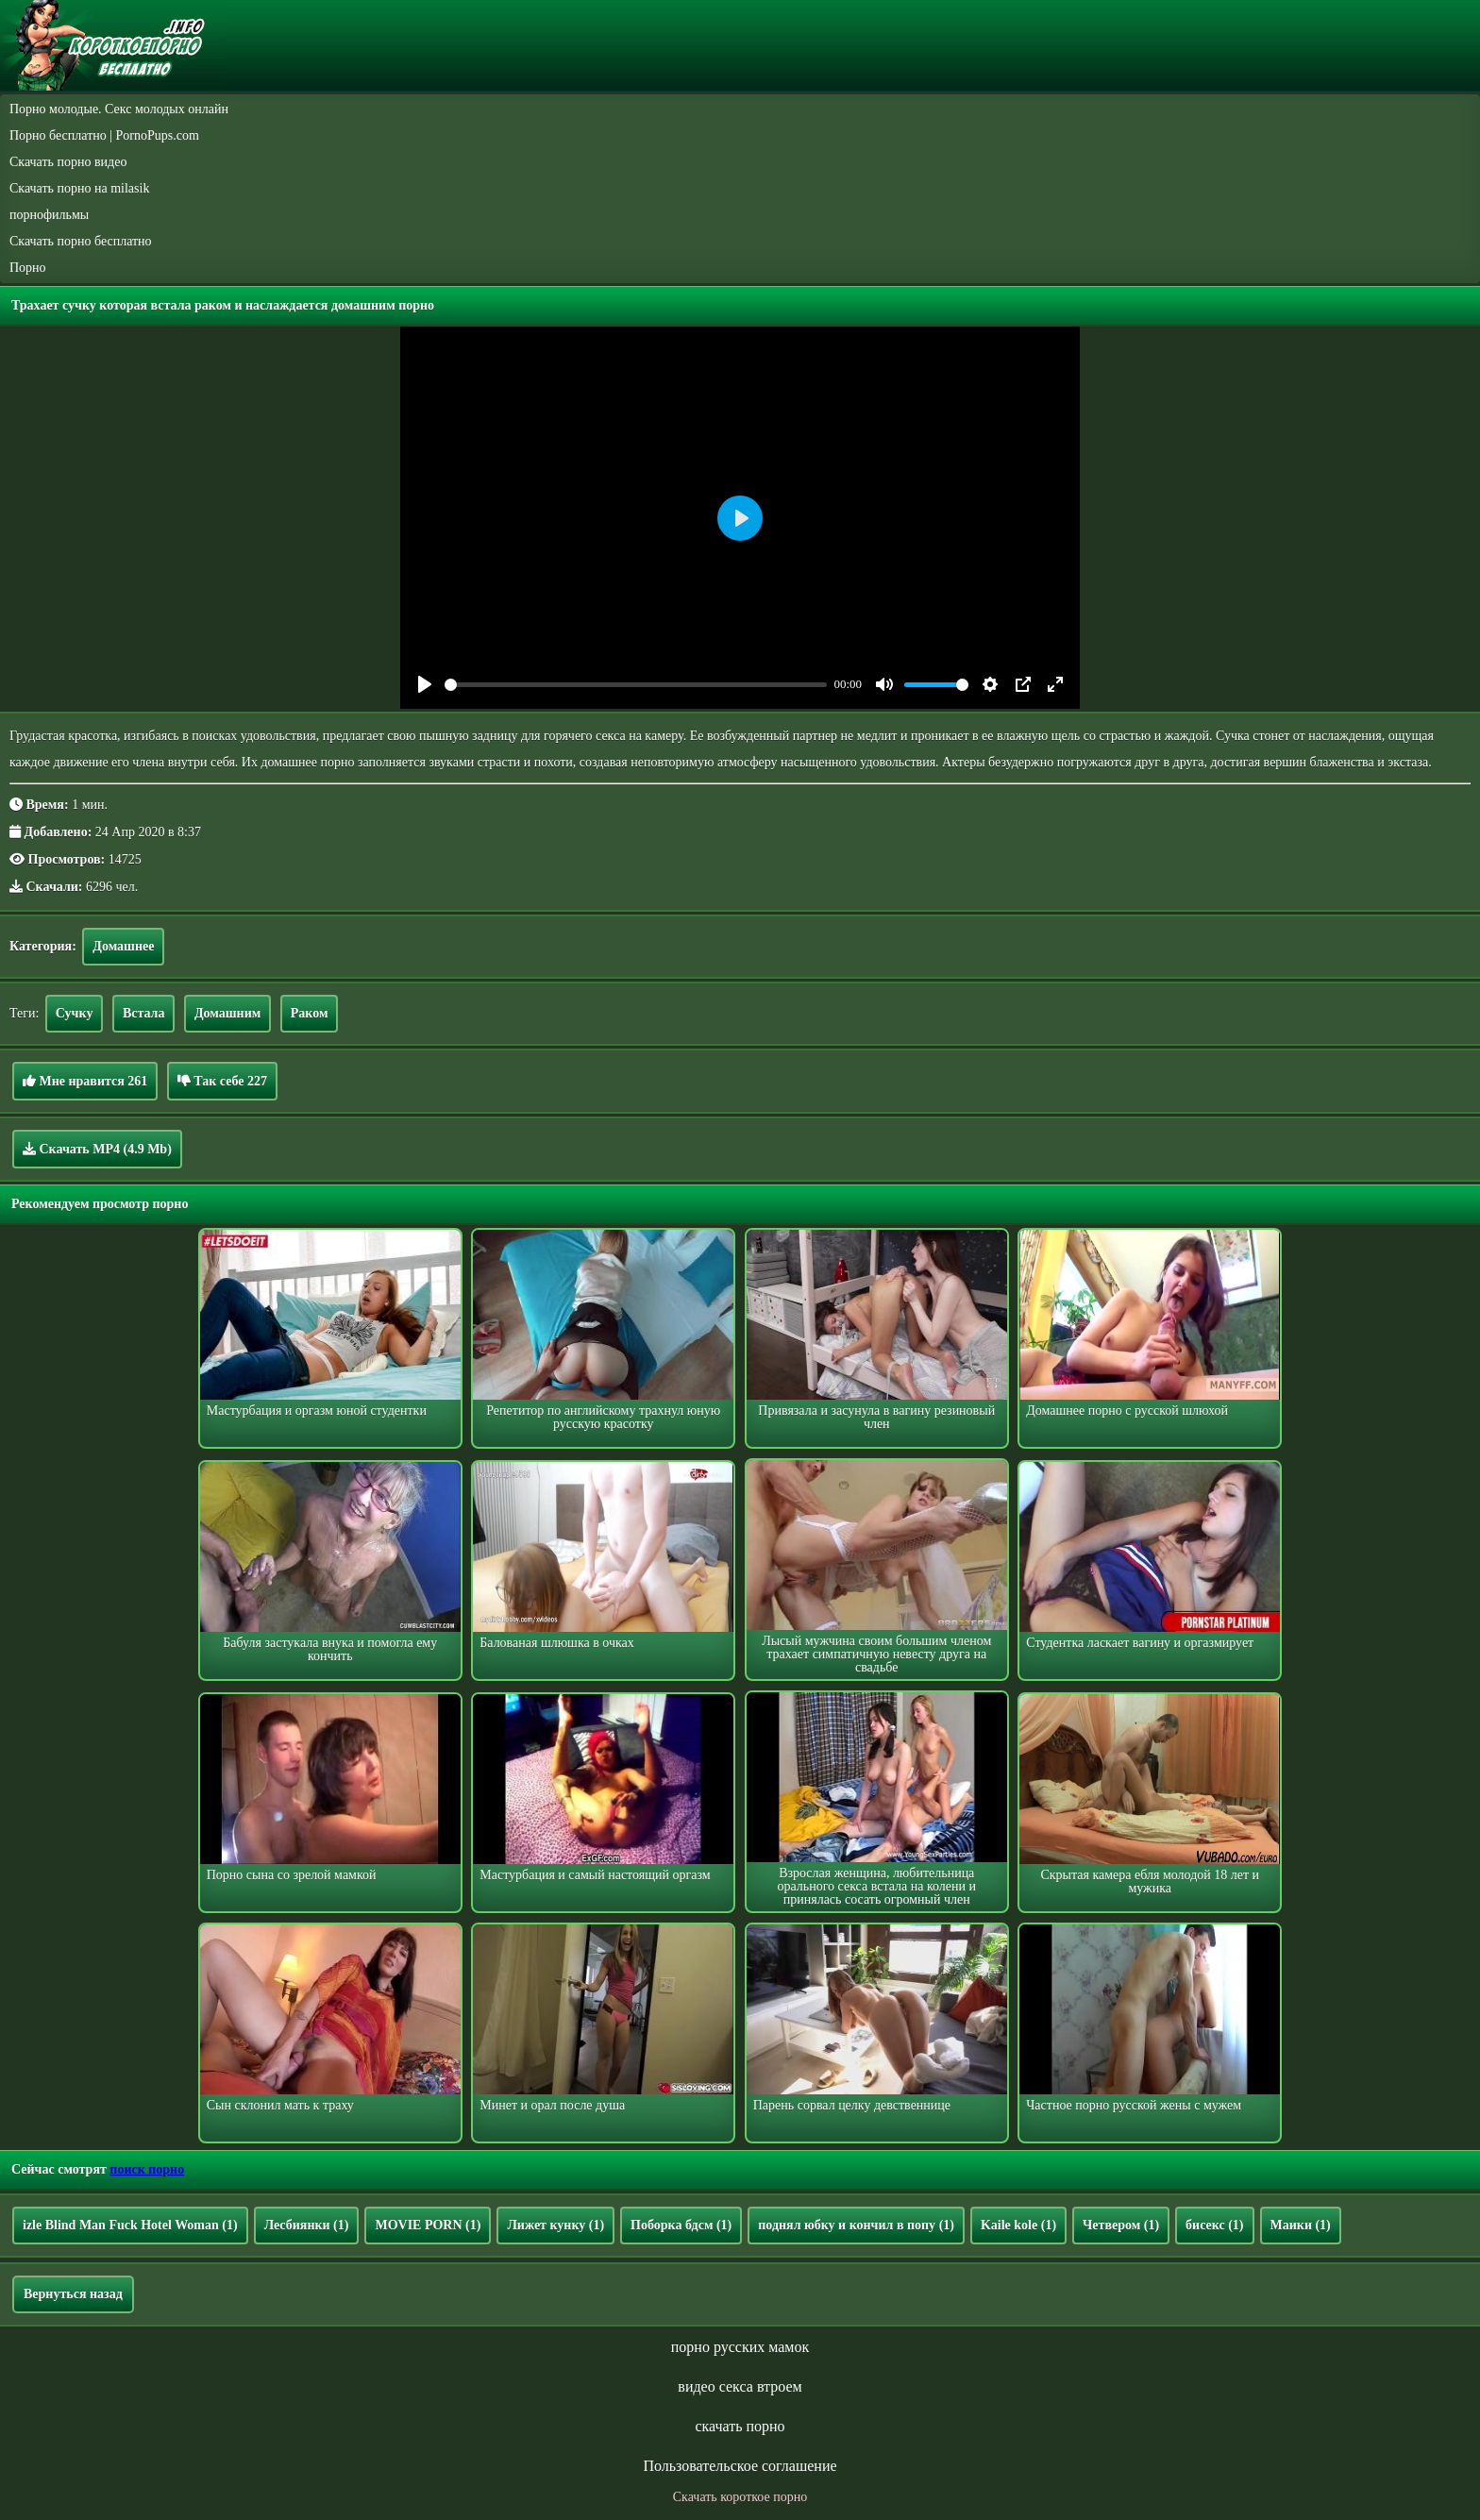 This screenshot has height=2520, width=1480. Describe the element at coordinates (144, 1013) in the screenshot. I see `Встала` at that location.